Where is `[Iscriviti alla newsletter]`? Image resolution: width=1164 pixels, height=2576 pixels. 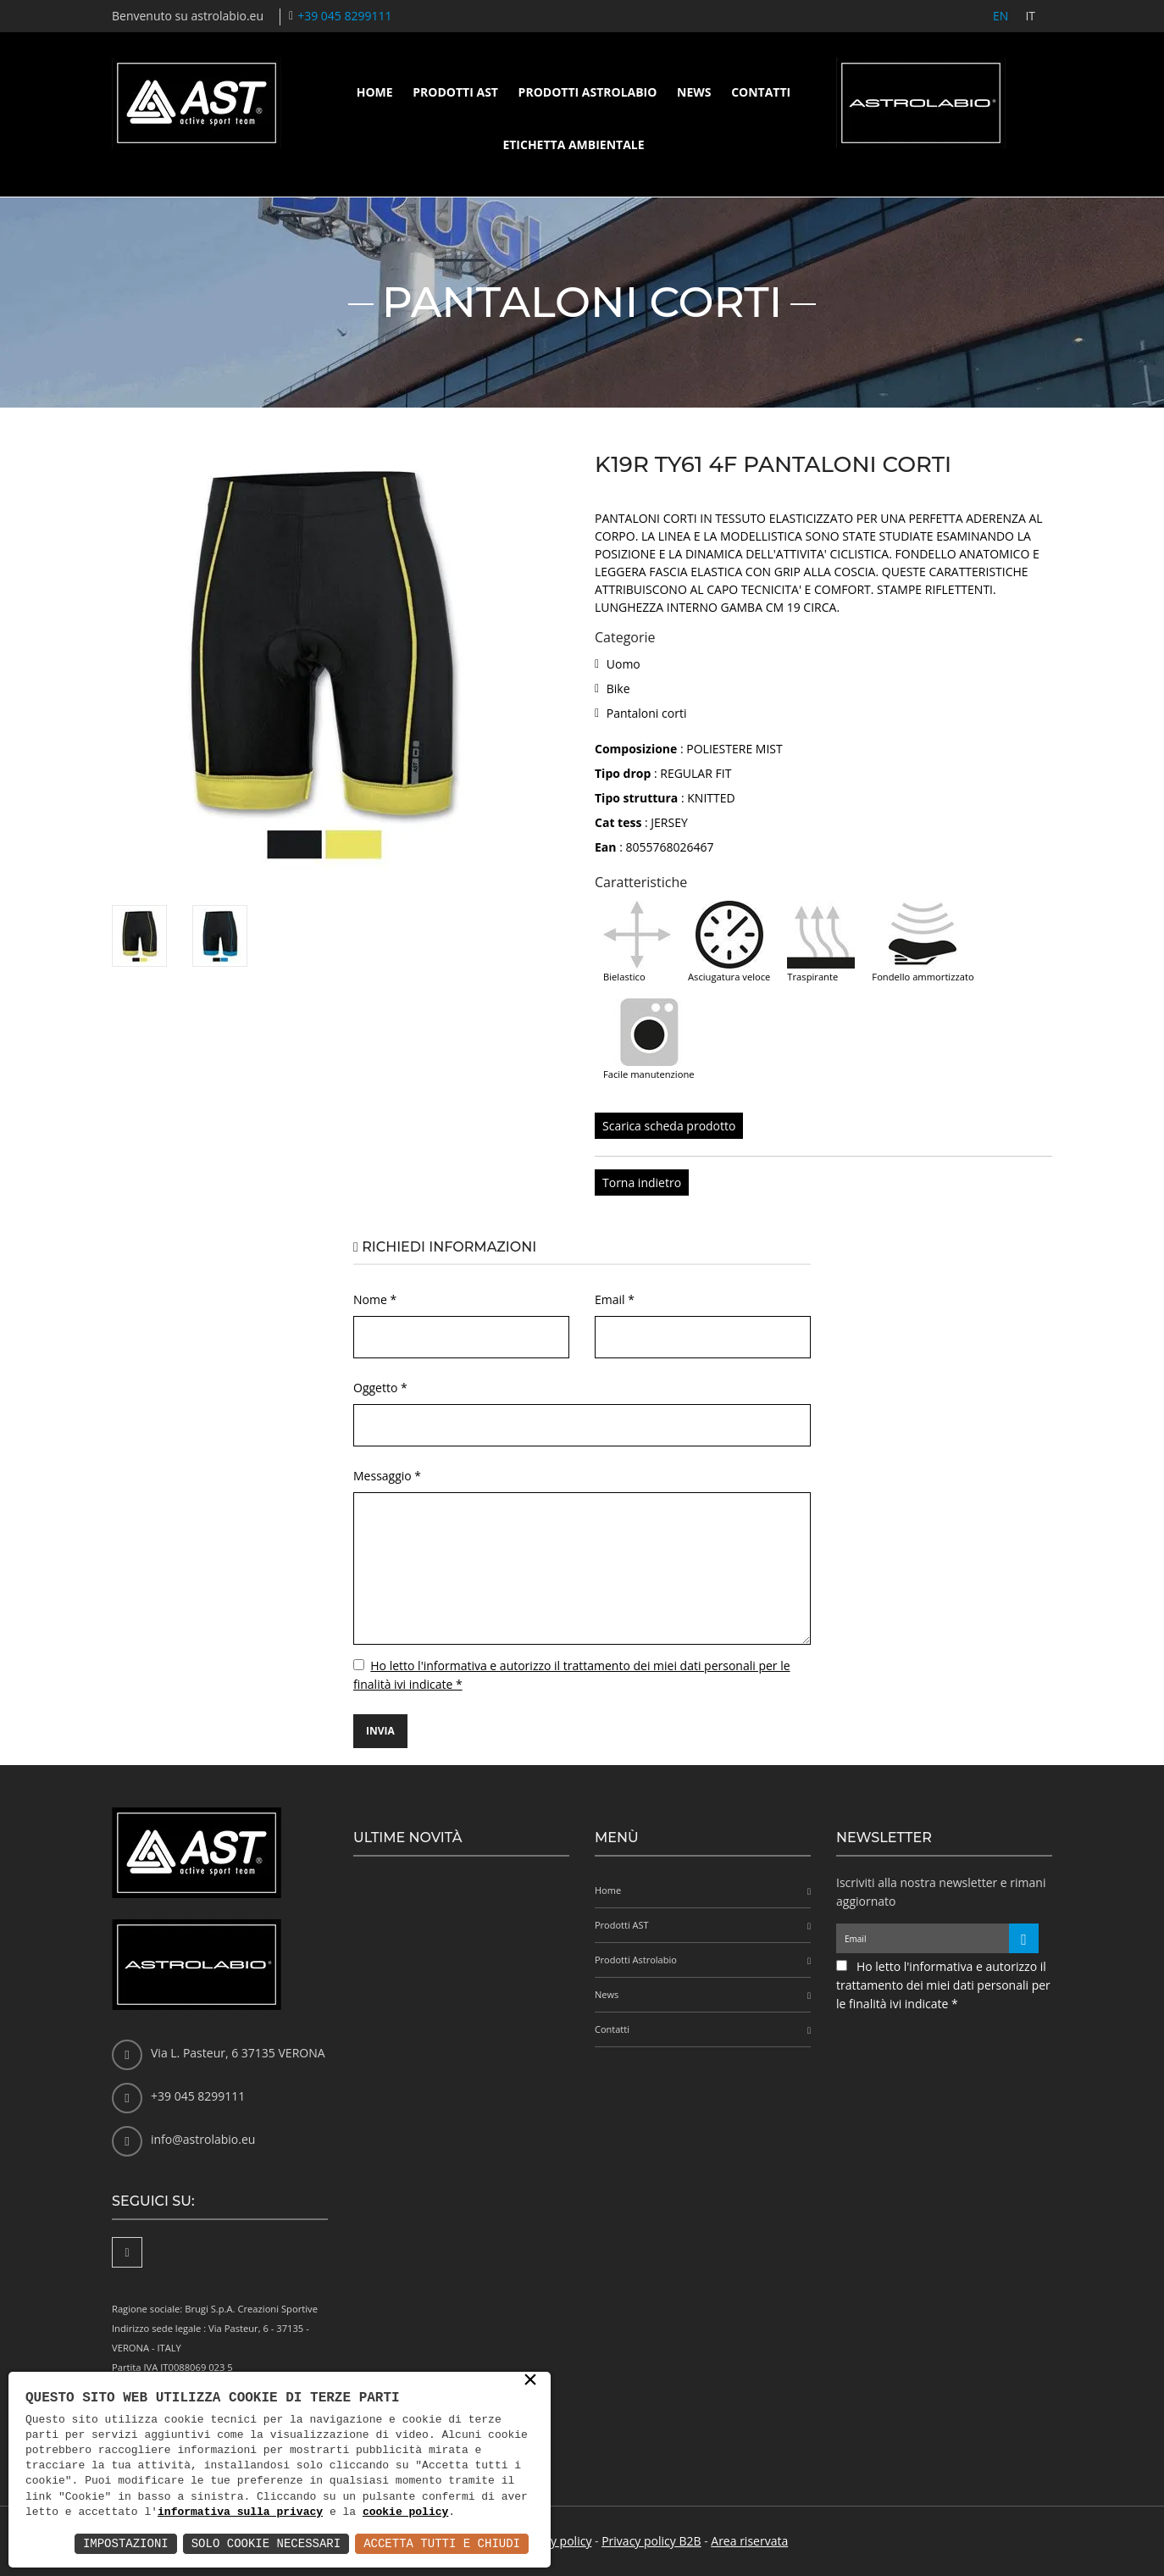
[Iscriviti alla newsletter] is located at coordinates (1024, 1938).